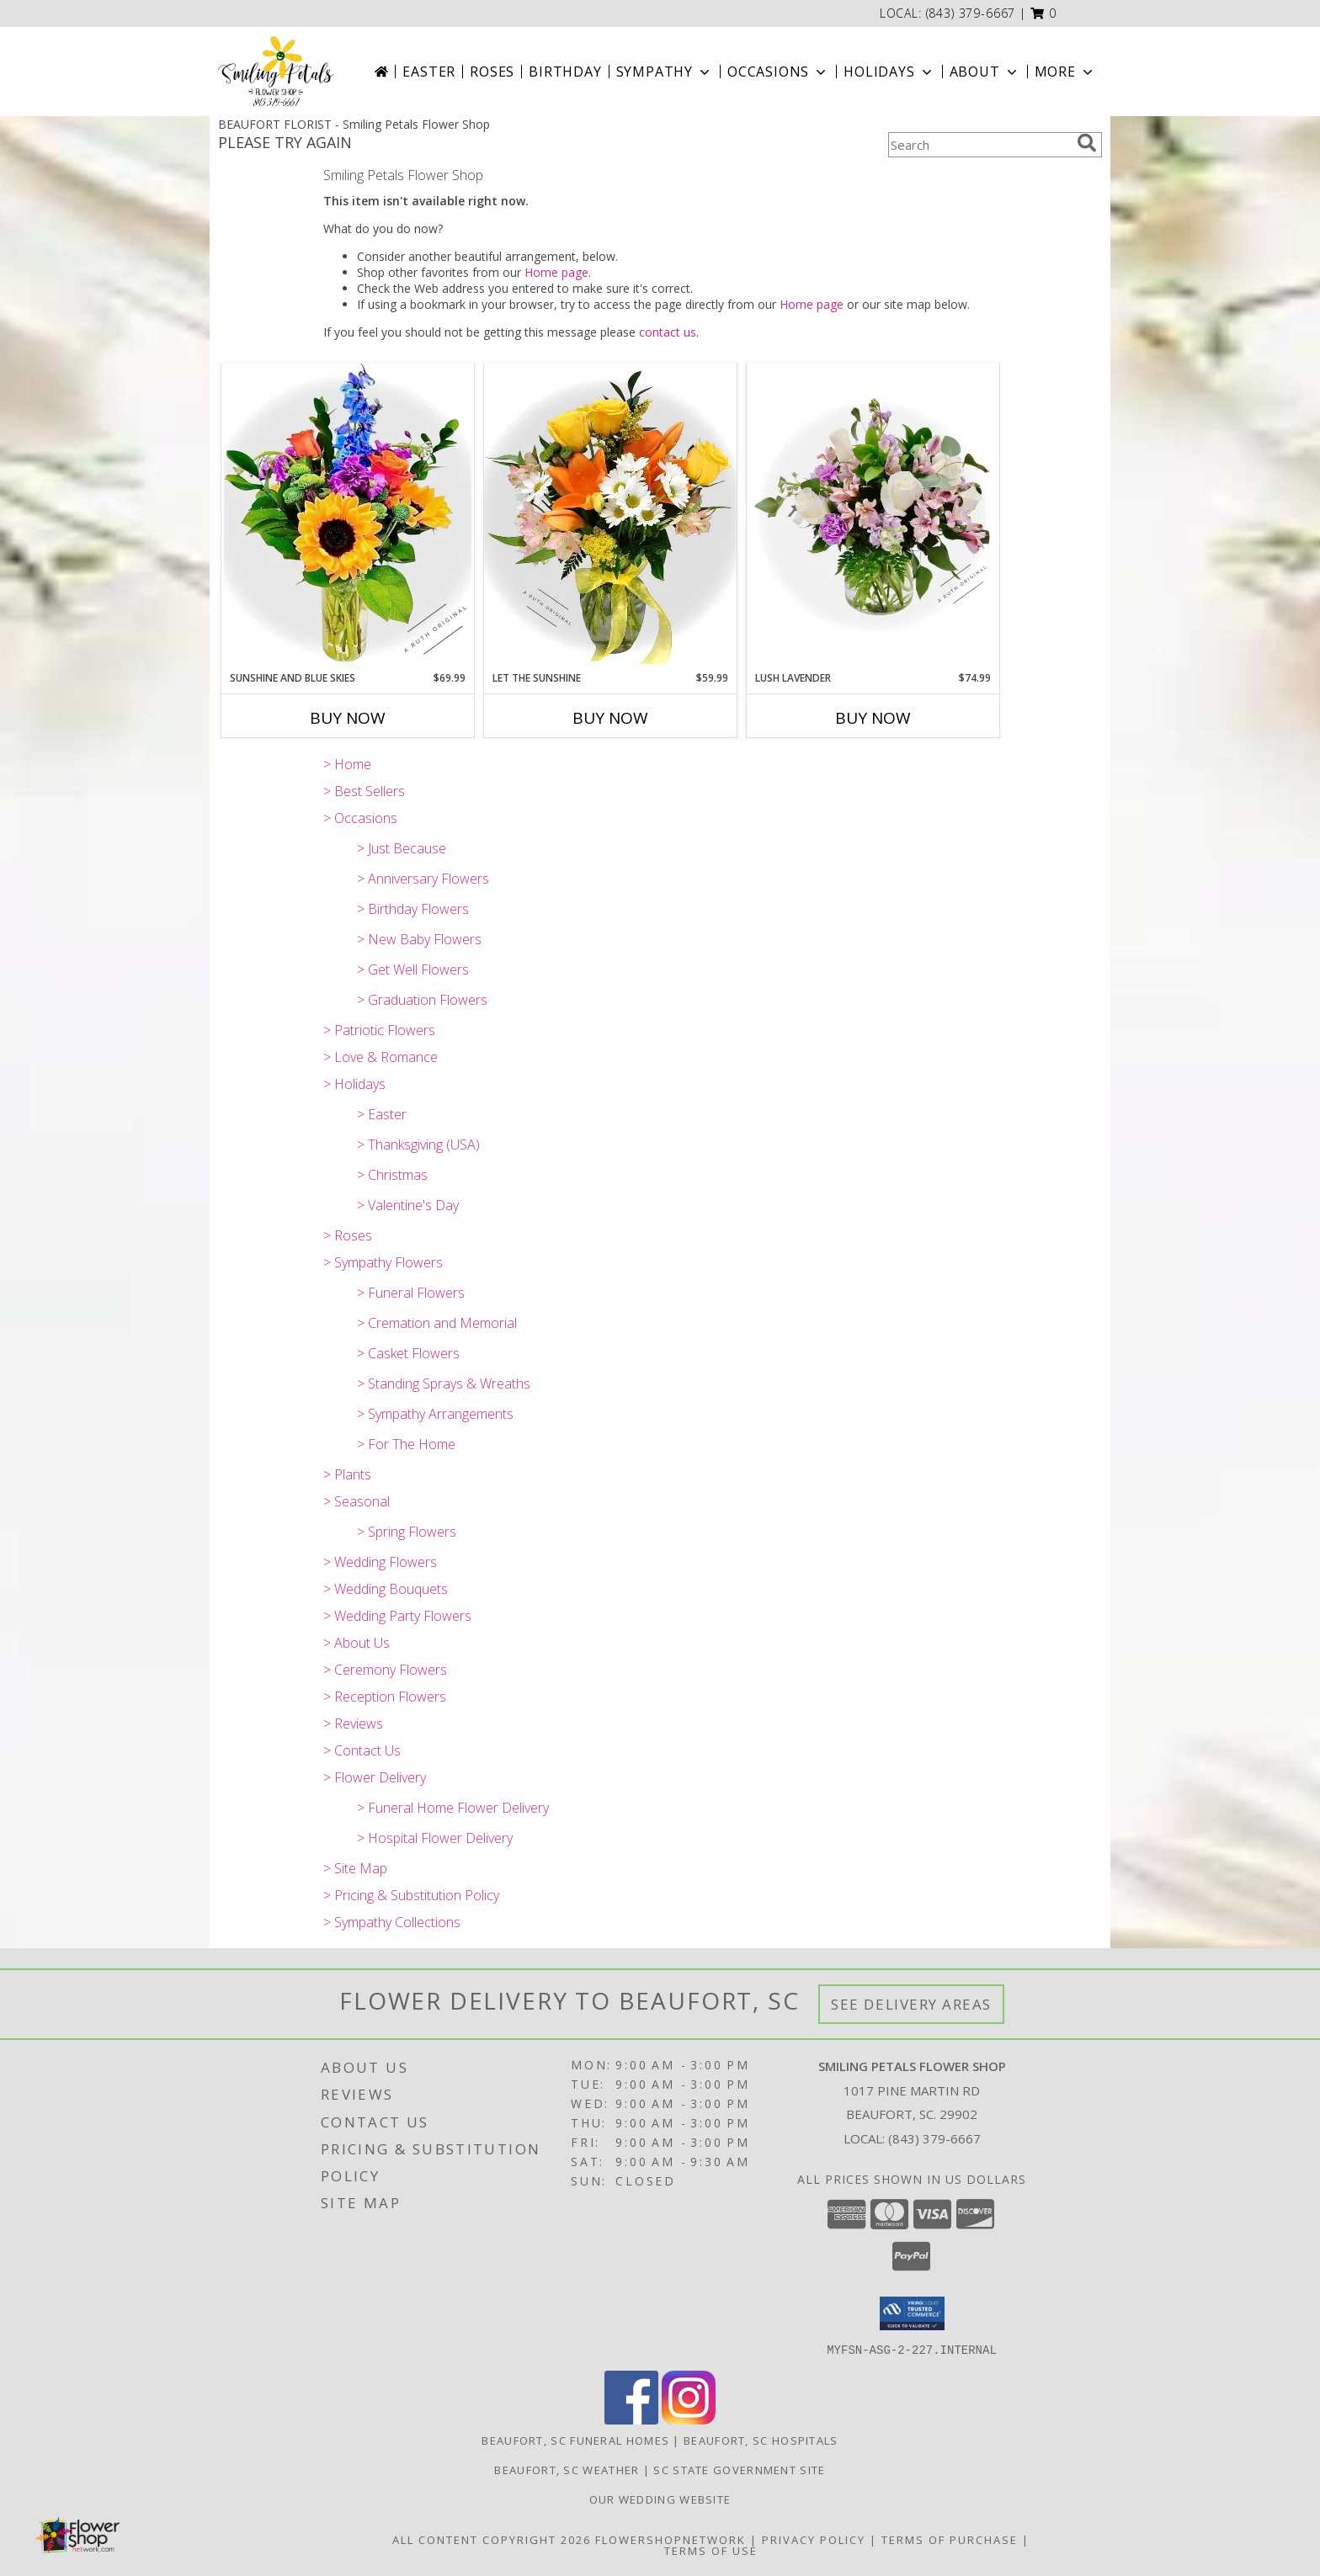 Image resolution: width=1320 pixels, height=2576 pixels. Describe the element at coordinates (406, 1444) in the screenshot. I see `> For The Home` at that location.